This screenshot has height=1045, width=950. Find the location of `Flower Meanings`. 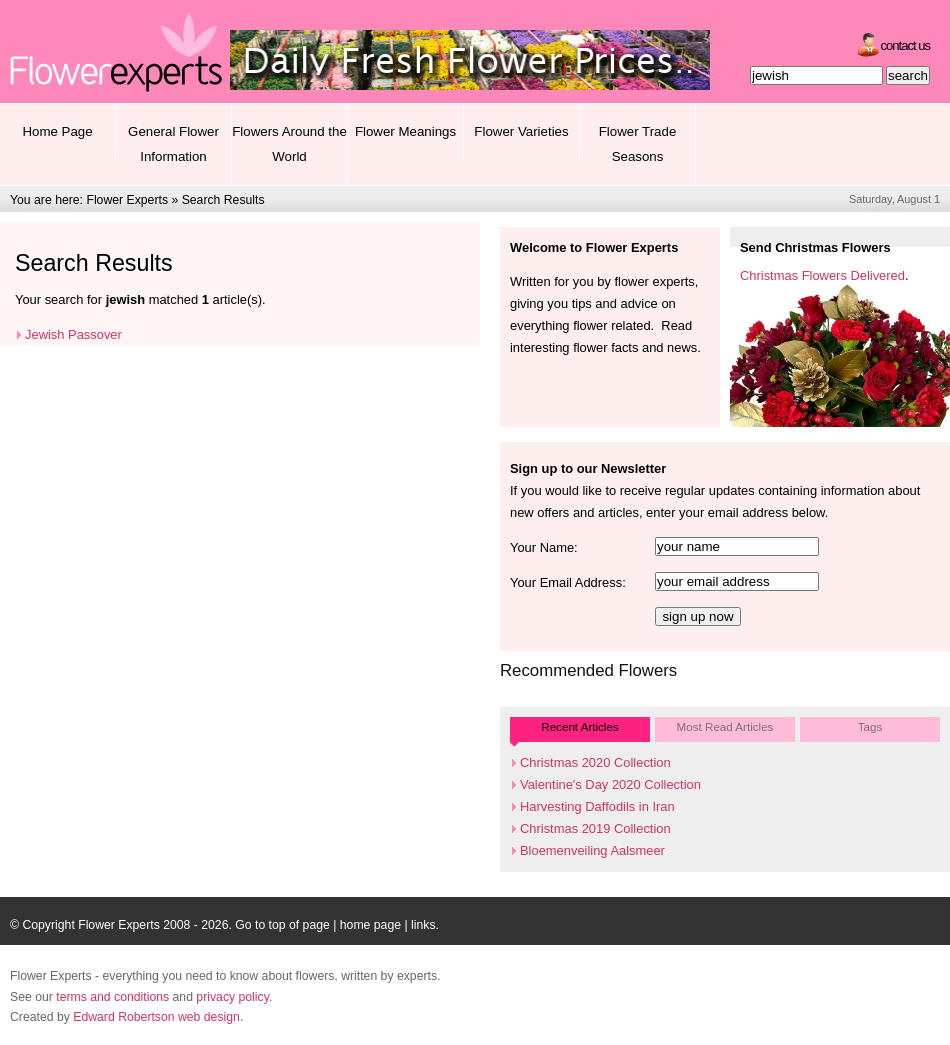

Flower Meanings is located at coordinates (405, 131).